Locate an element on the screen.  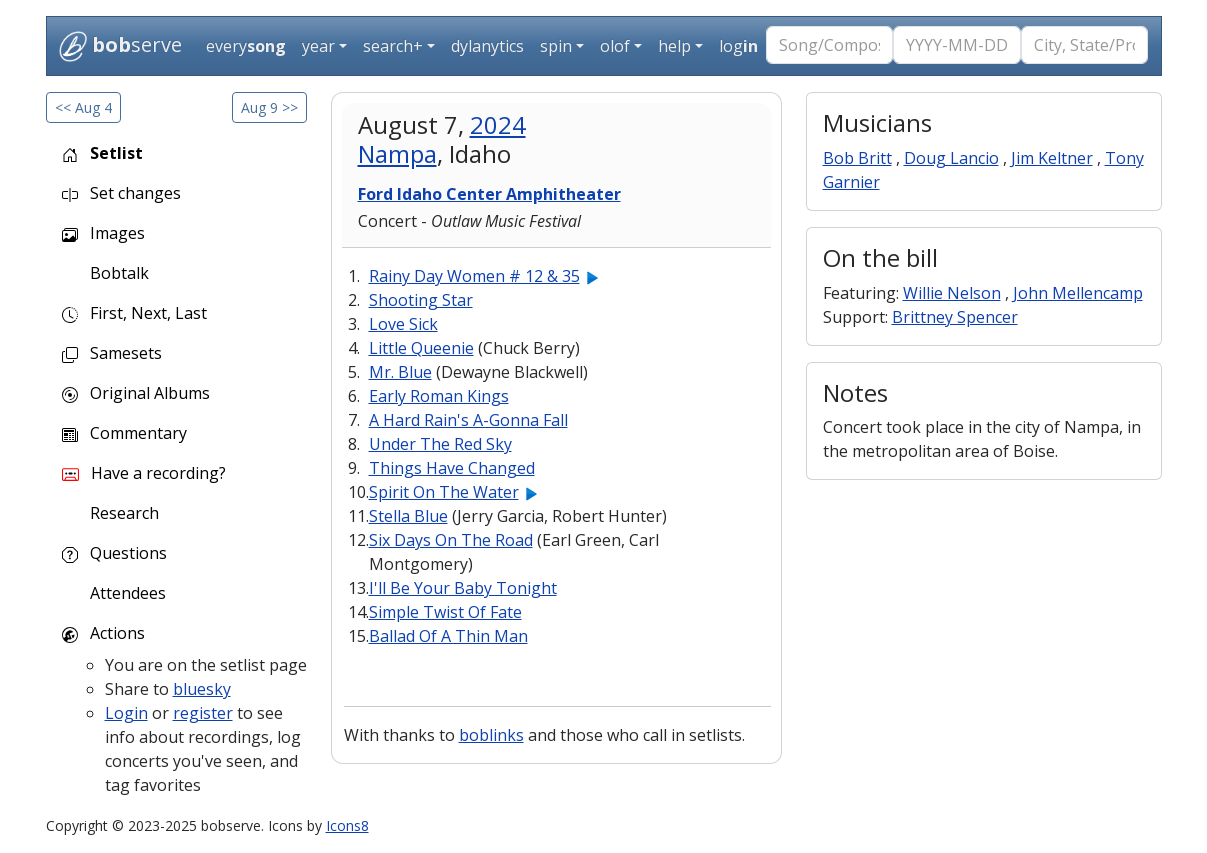
Love Sick is located at coordinates (403, 324).